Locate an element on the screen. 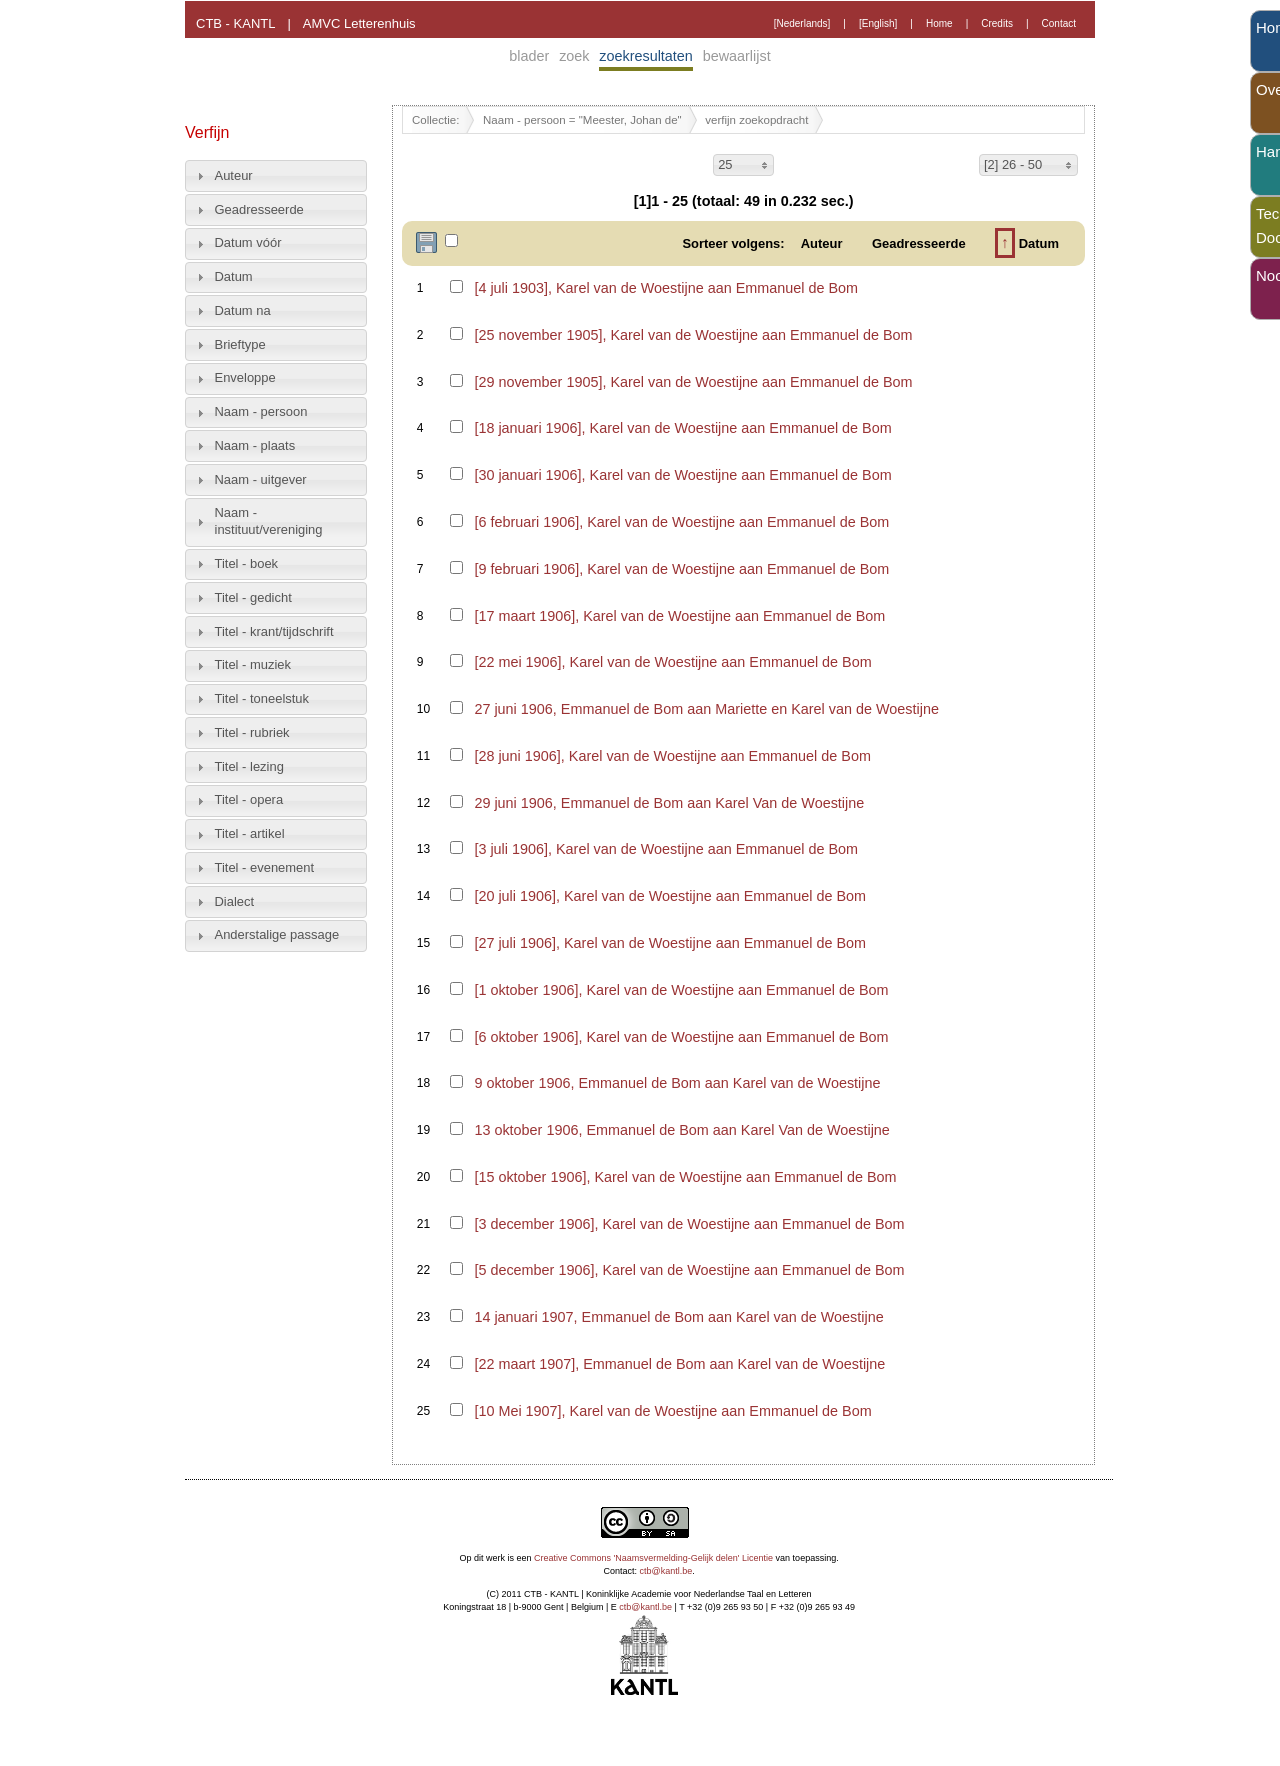  Auteur is located at coordinates (234, 175).